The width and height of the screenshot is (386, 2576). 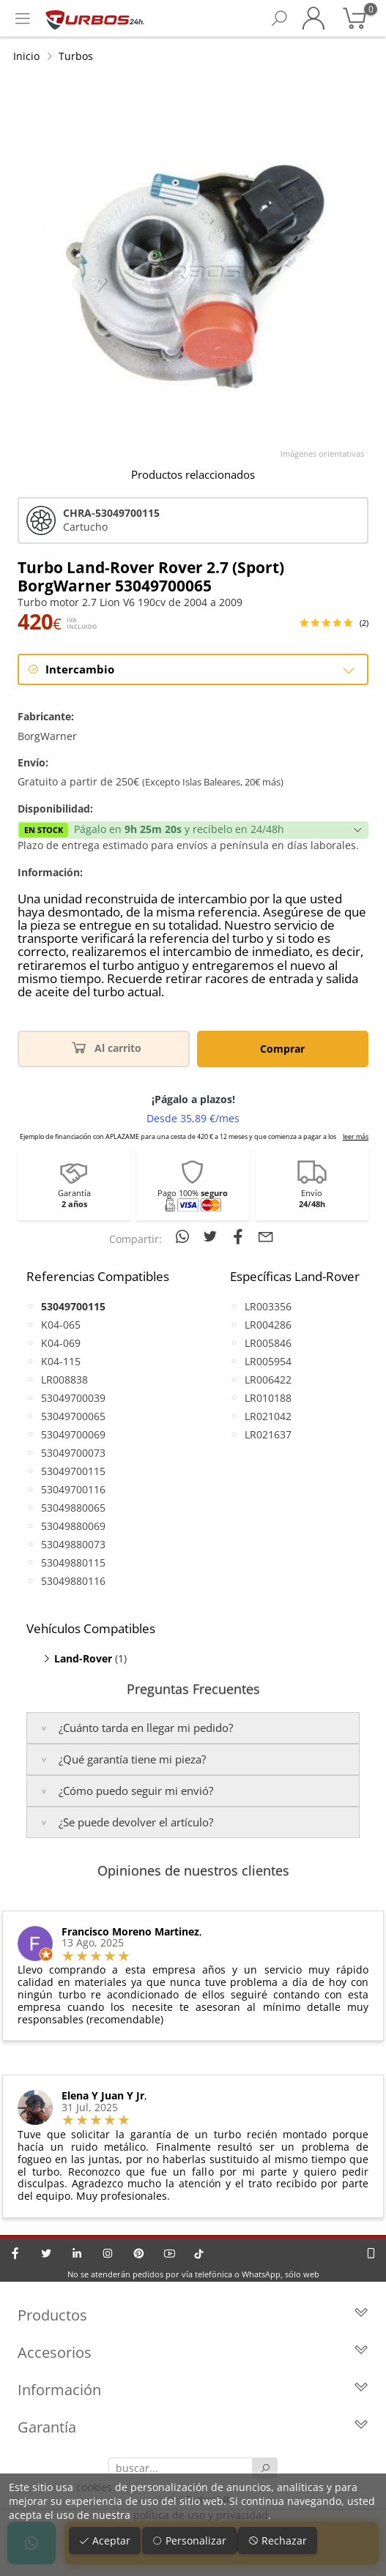 I want to click on K04-069, so click(x=61, y=1343).